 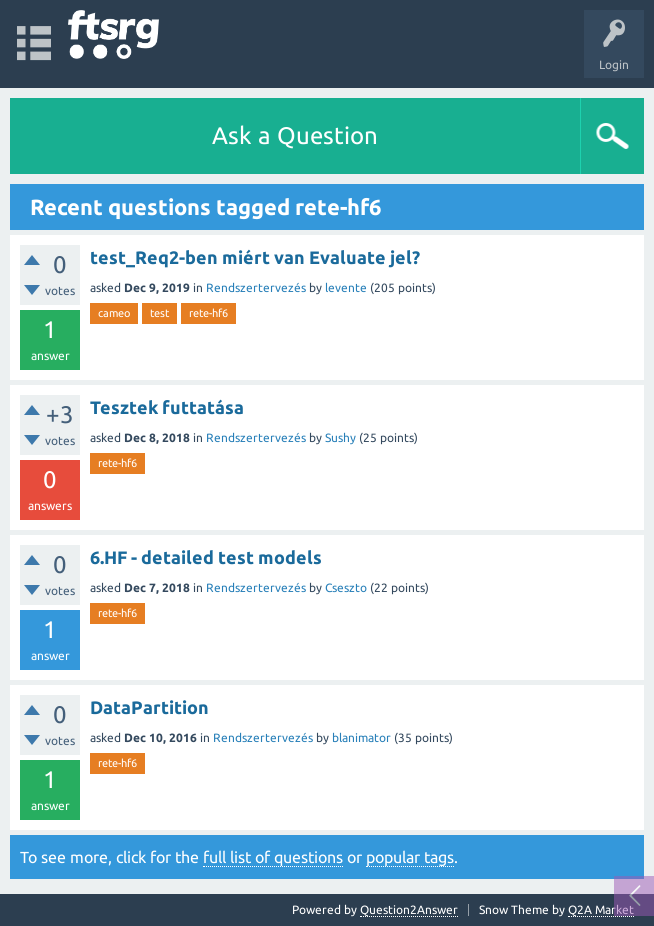 What do you see at coordinates (114, 313) in the screenshot?
I see `cameo` at bounding box center [114, 313].